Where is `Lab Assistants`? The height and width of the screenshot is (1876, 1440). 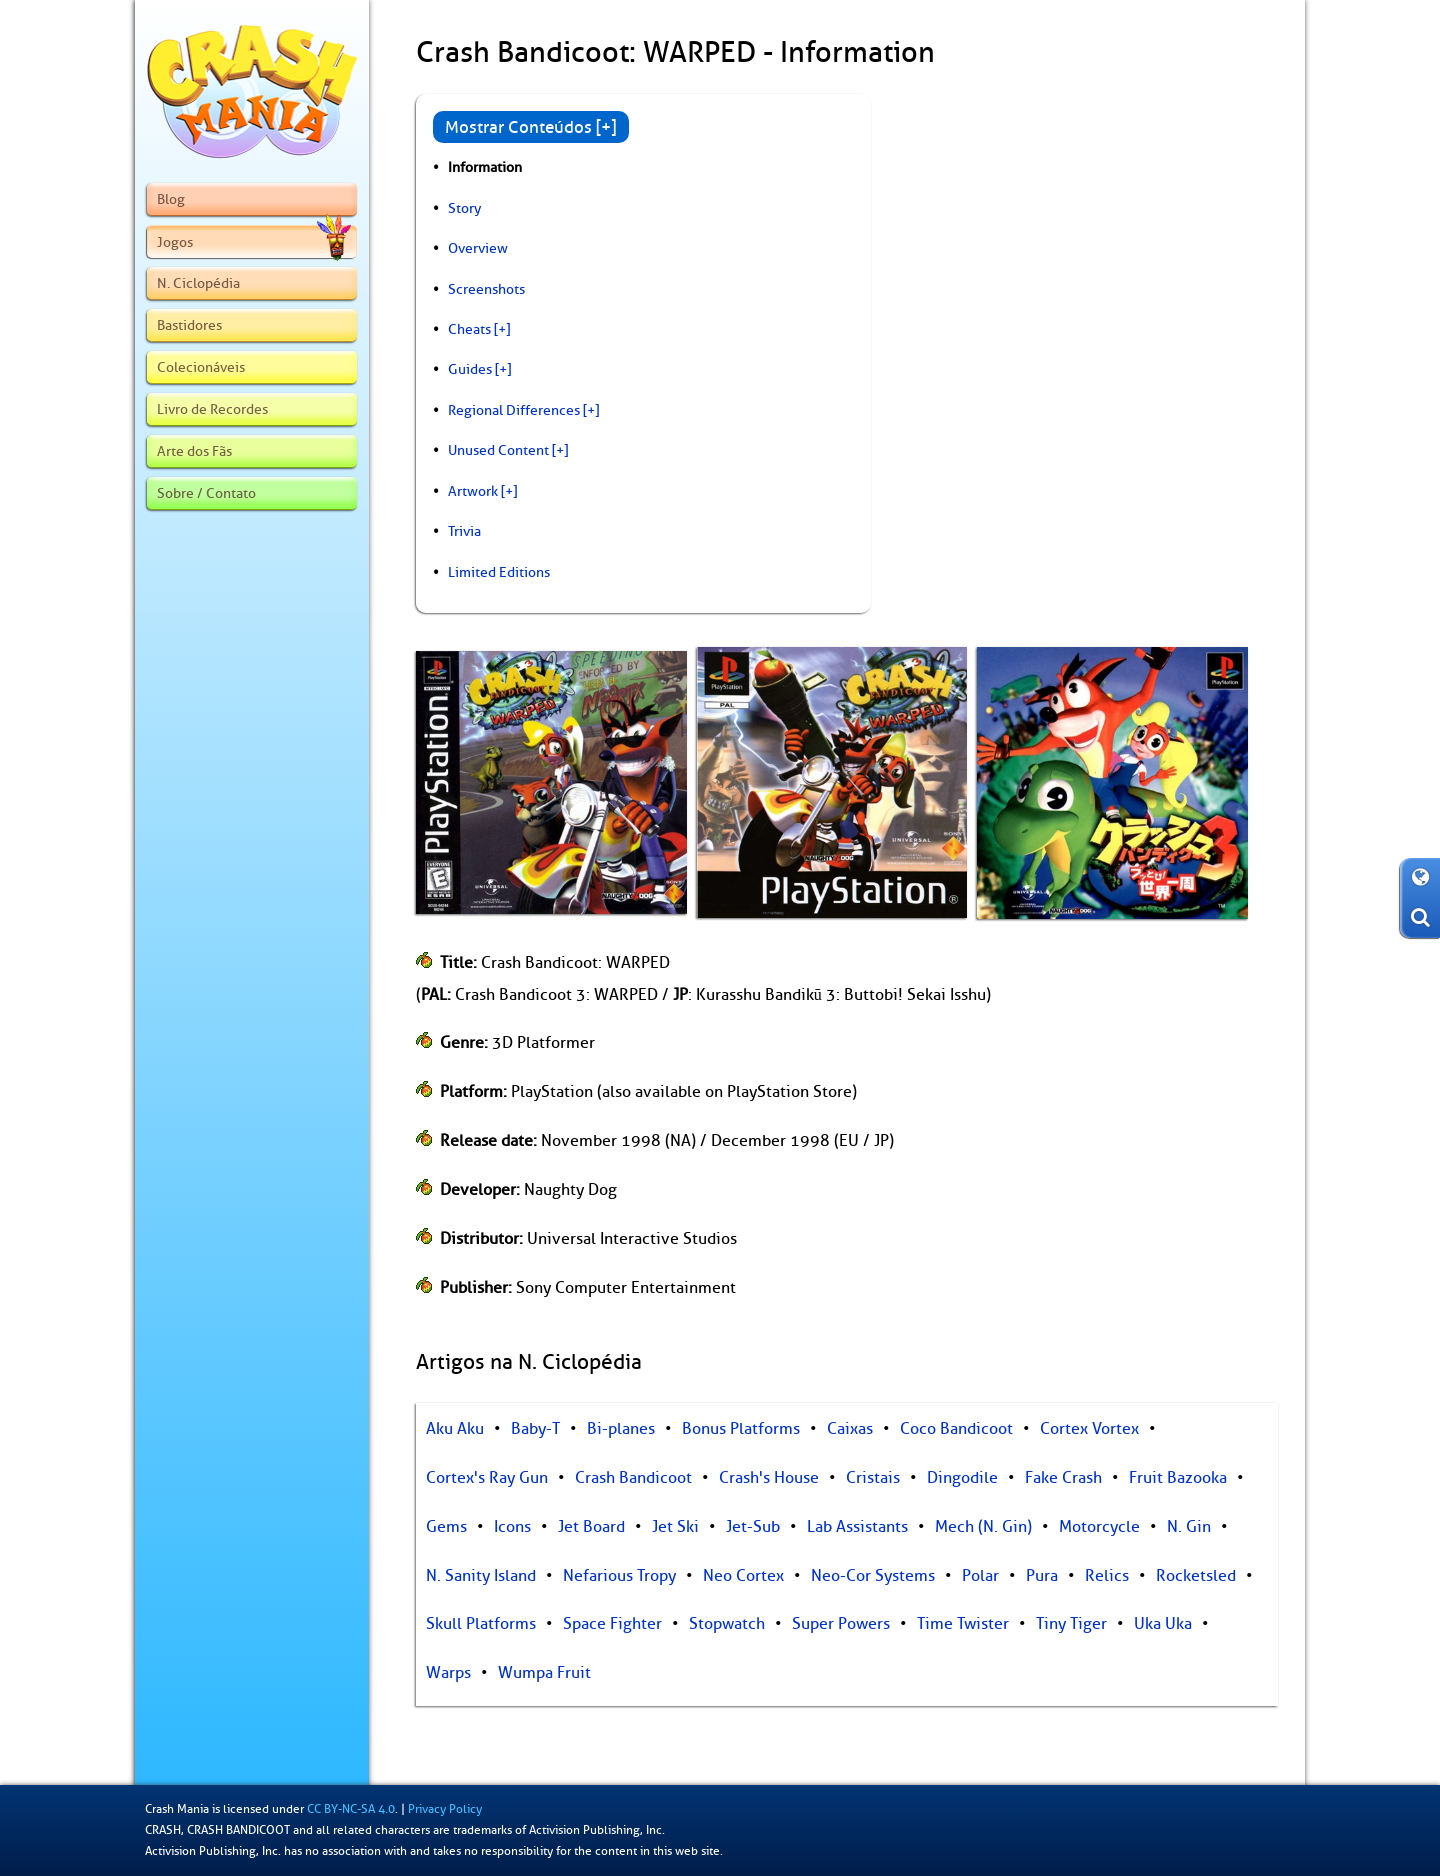 Lab Assistants is located at coordinates (857, 1527).